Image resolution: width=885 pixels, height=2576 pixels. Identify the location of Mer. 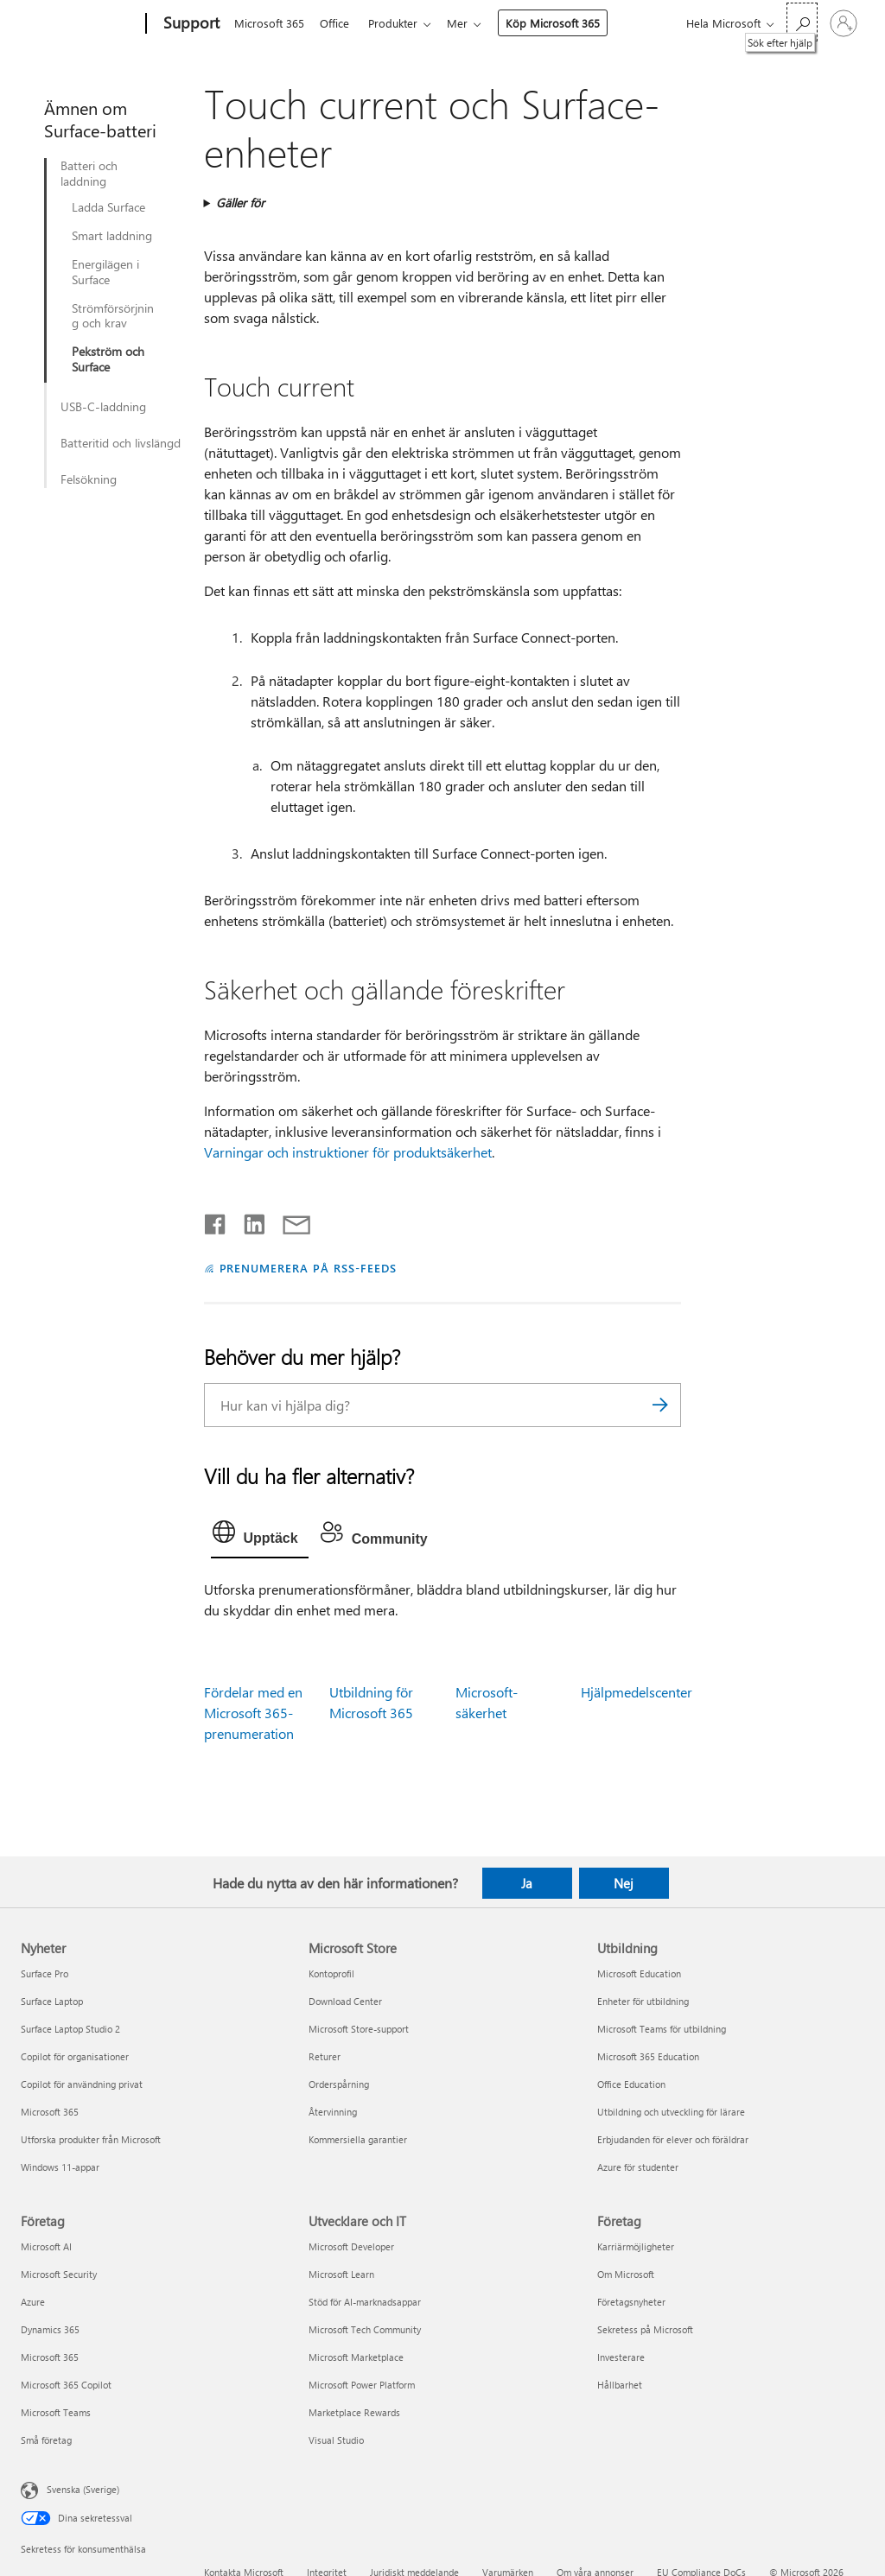
(467, 23).